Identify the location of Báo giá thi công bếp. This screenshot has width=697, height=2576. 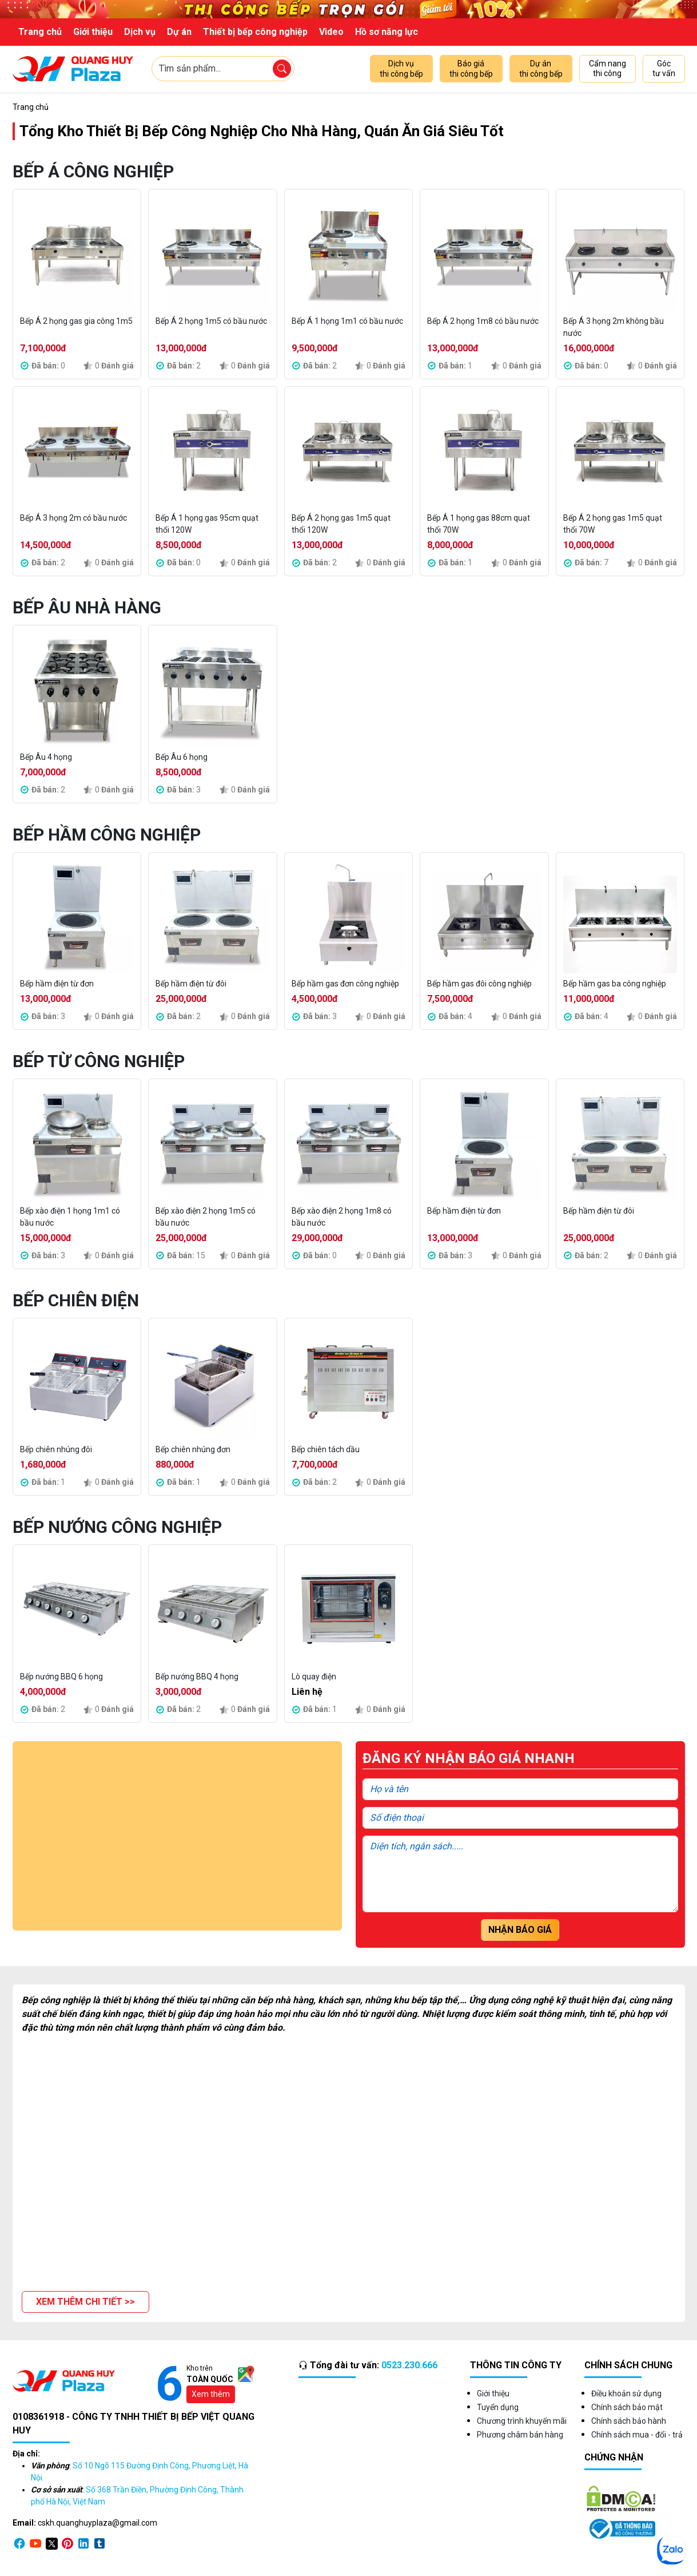
(471, 68).